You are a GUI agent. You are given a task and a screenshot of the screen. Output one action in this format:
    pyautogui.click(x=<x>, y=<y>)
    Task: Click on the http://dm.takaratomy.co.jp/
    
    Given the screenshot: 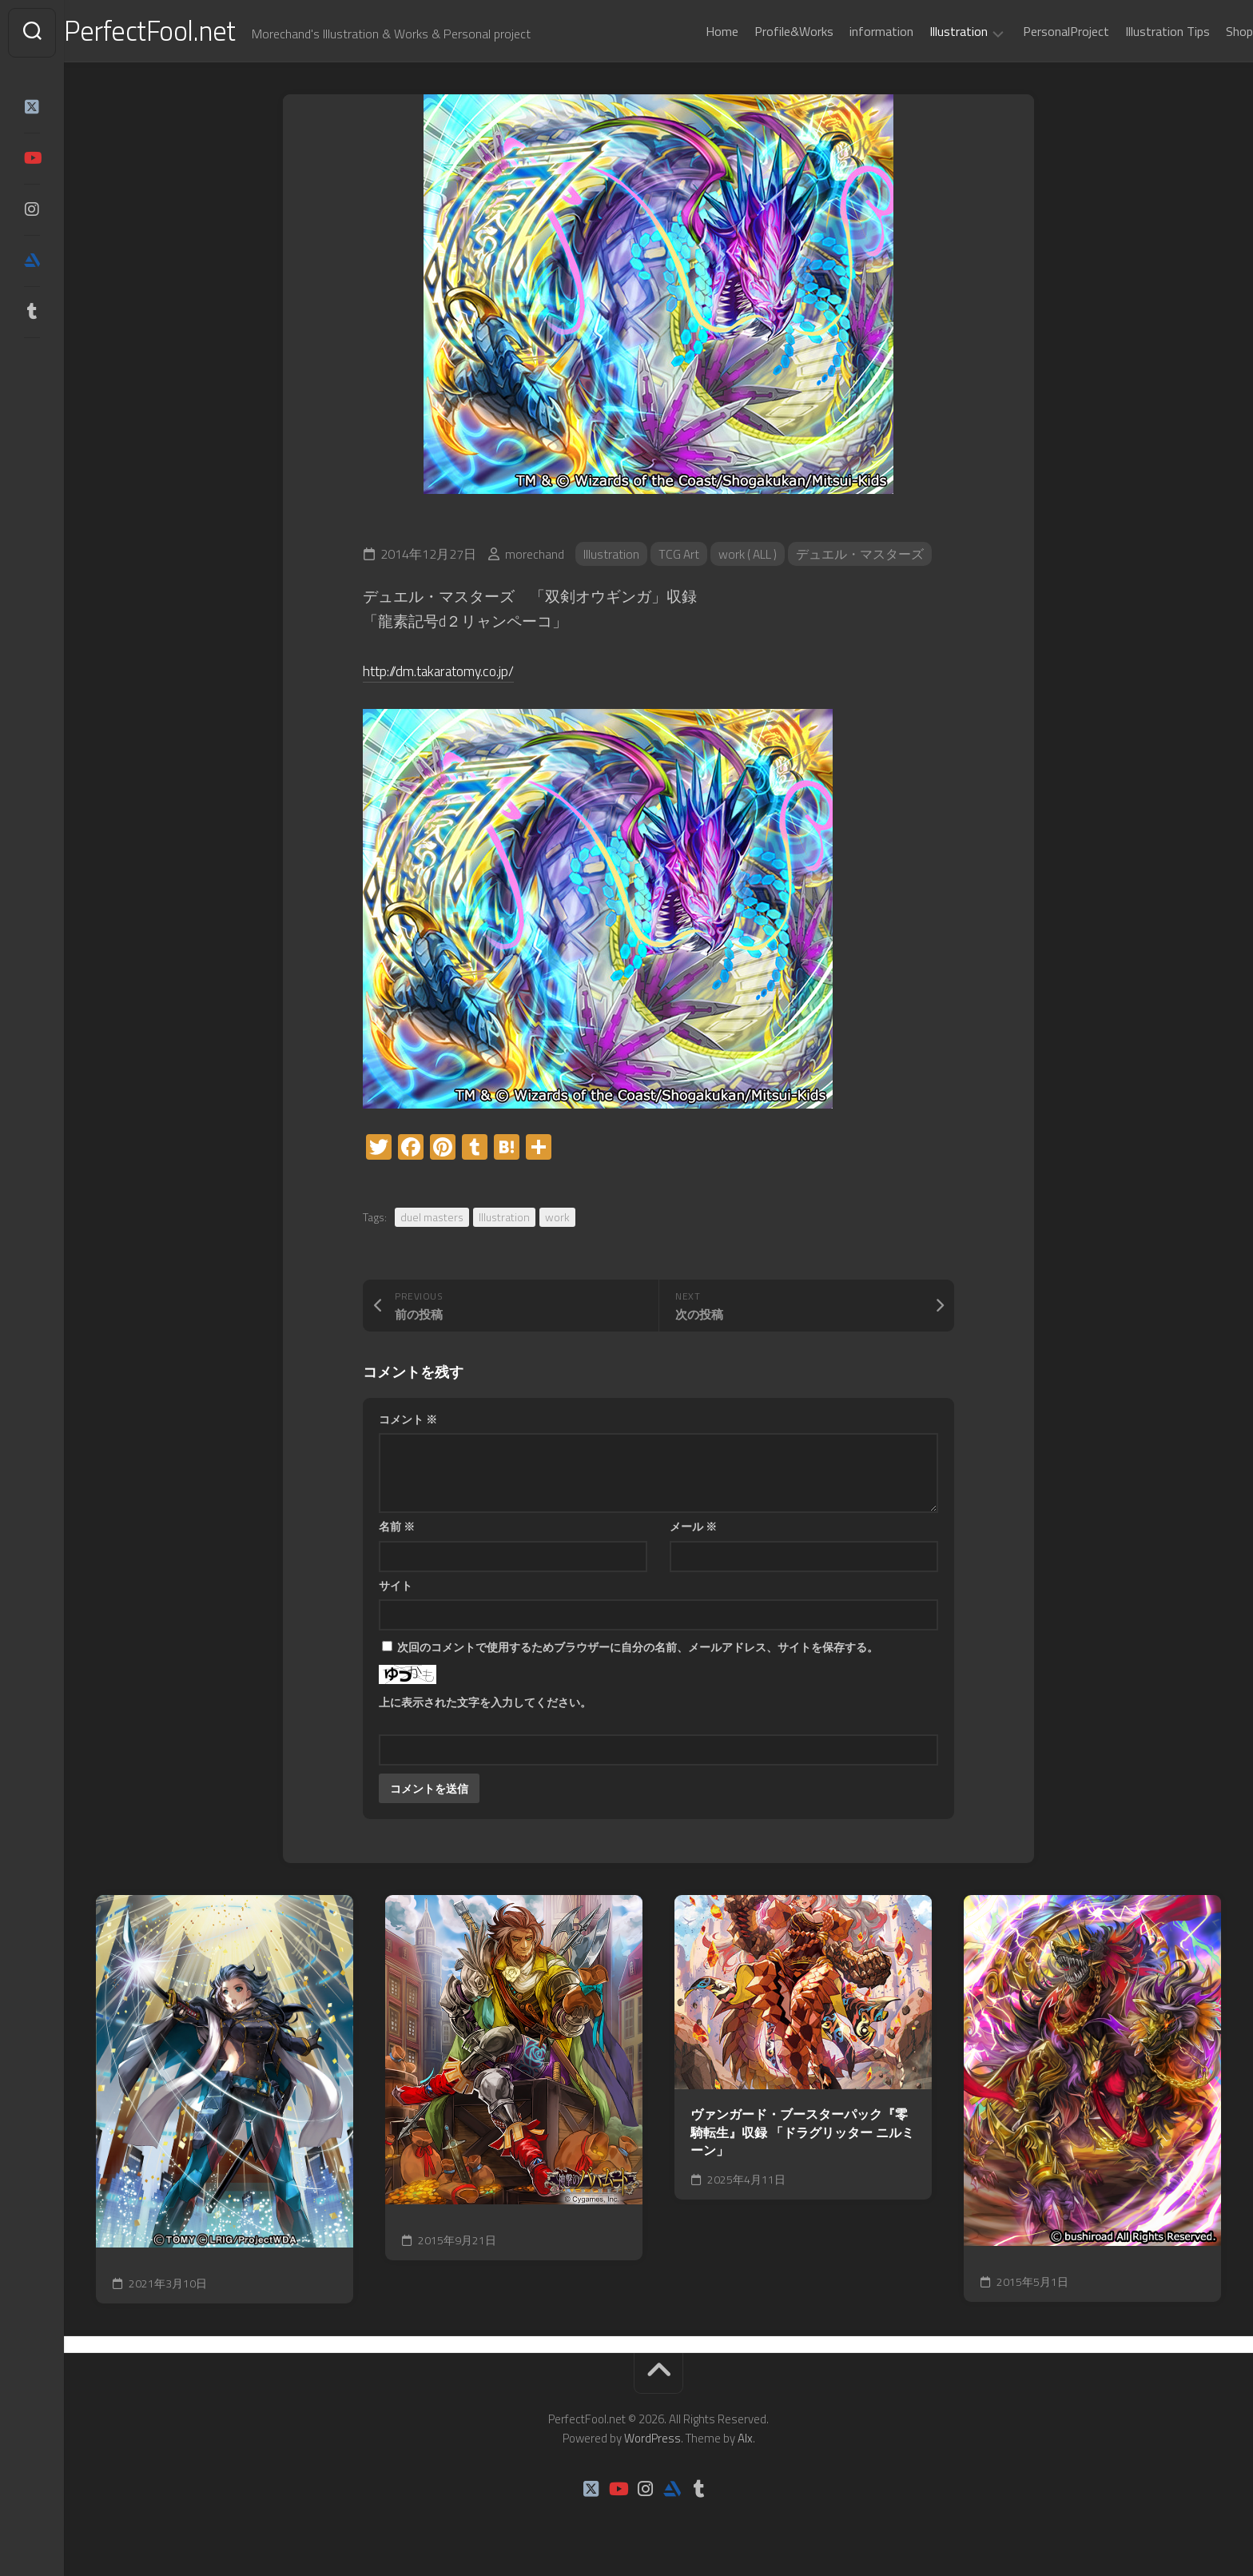 What is the action you would take?
    pyautogui.click(x=450, y=673)
    